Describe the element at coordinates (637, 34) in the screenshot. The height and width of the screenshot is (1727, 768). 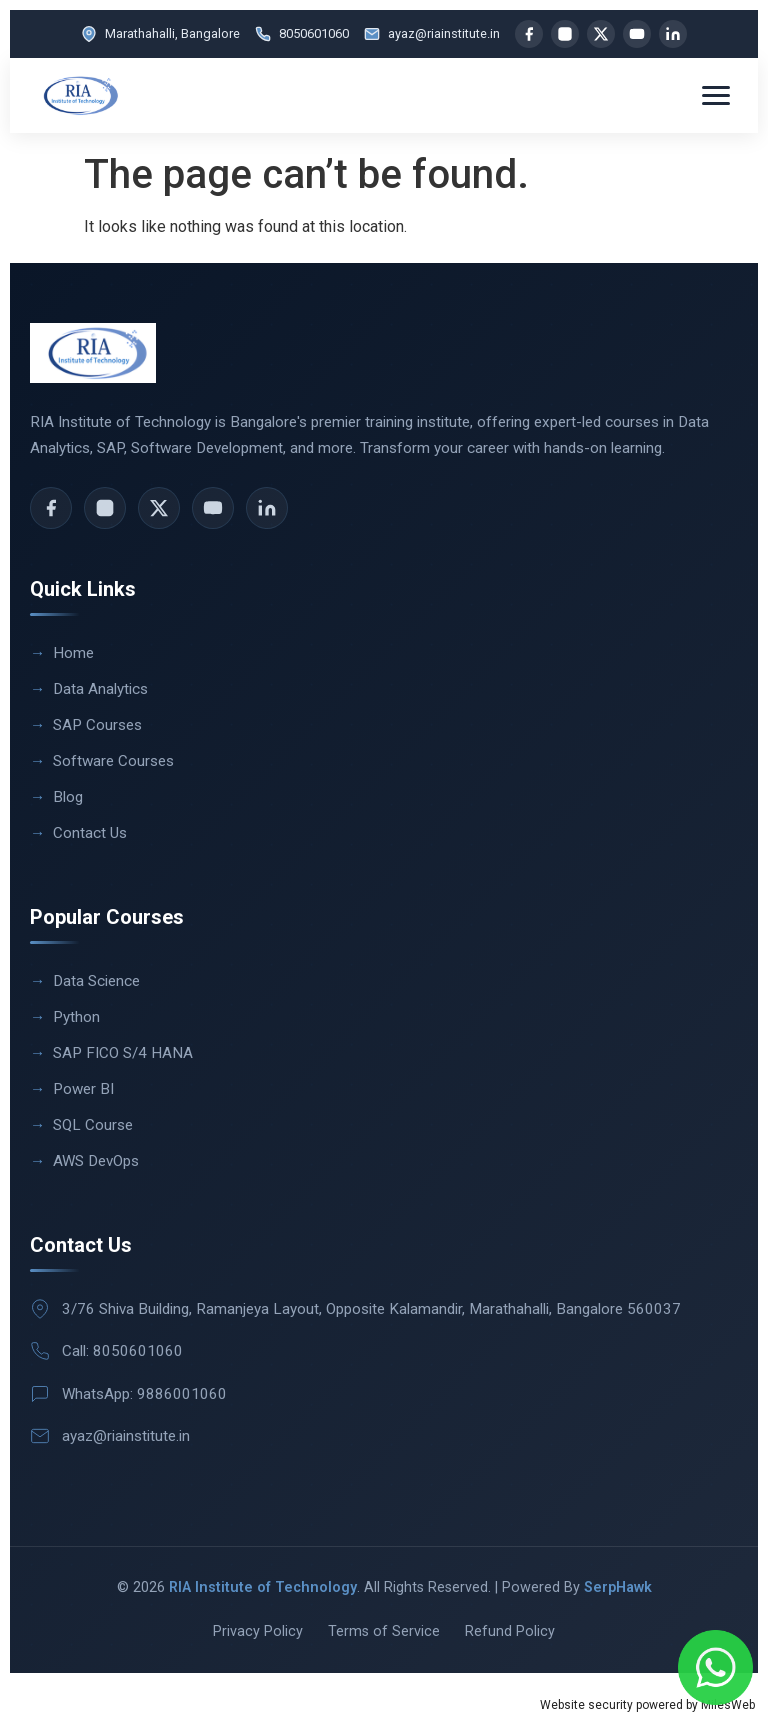
I see `[YouTube]` at that location.